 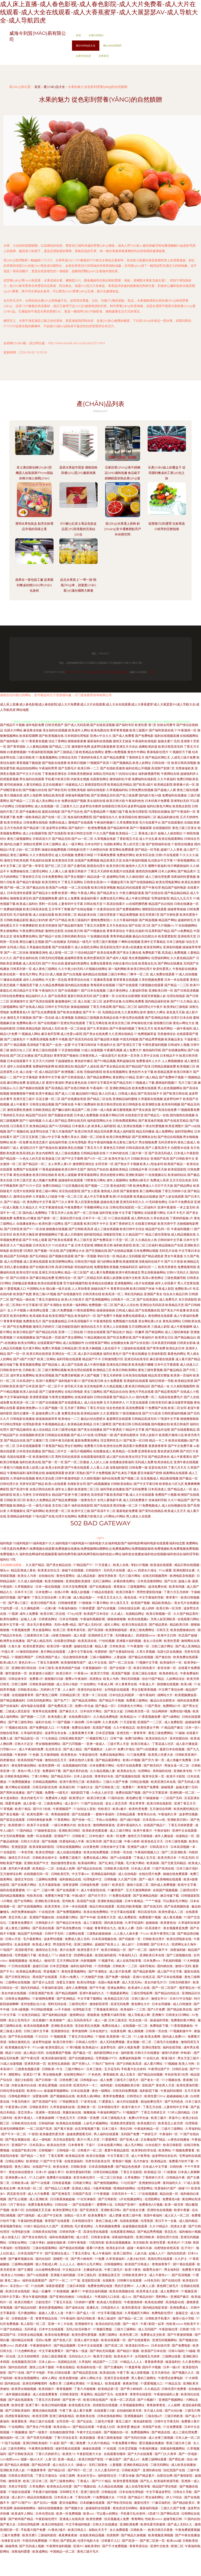 I want to click on 福利影视, so click(x=127, y=2053).